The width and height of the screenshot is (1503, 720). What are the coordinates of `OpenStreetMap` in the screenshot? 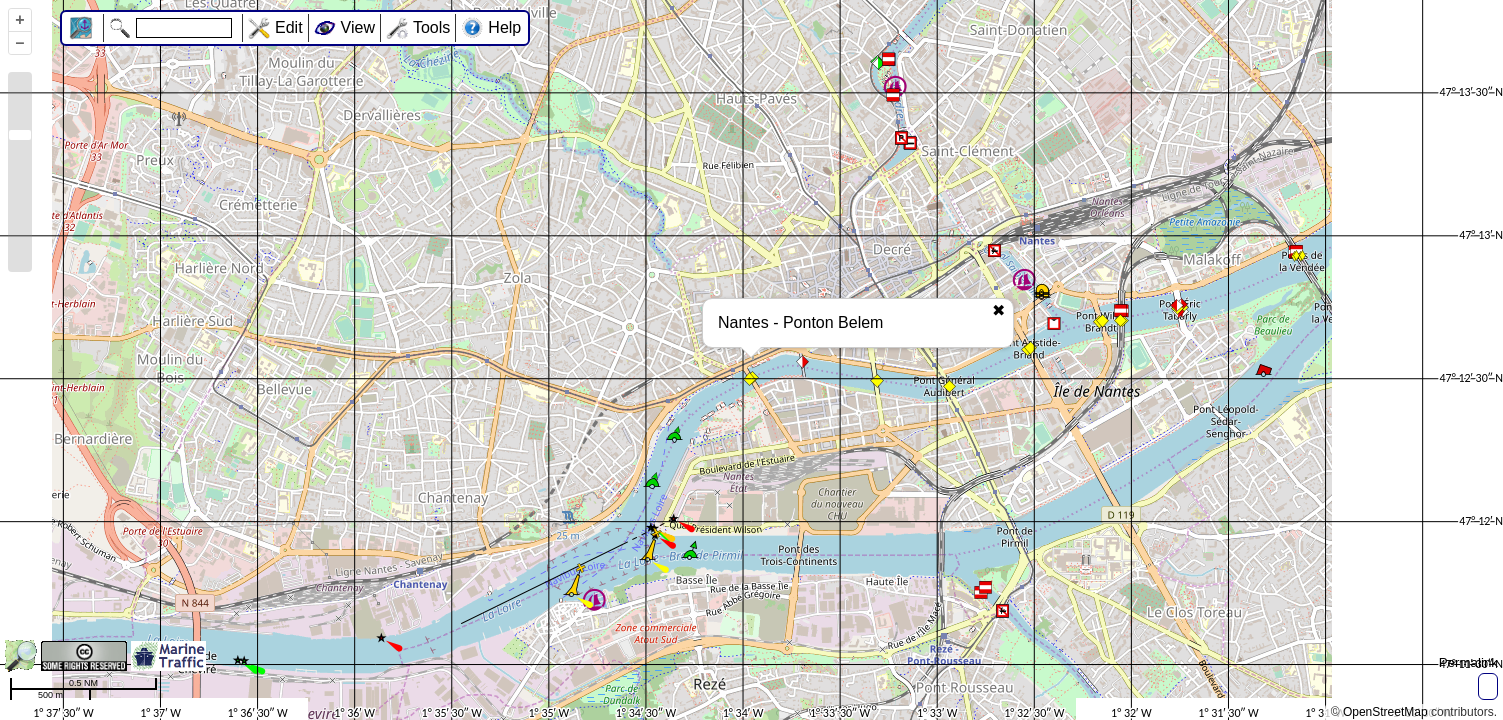 It's located at (1385, 712).